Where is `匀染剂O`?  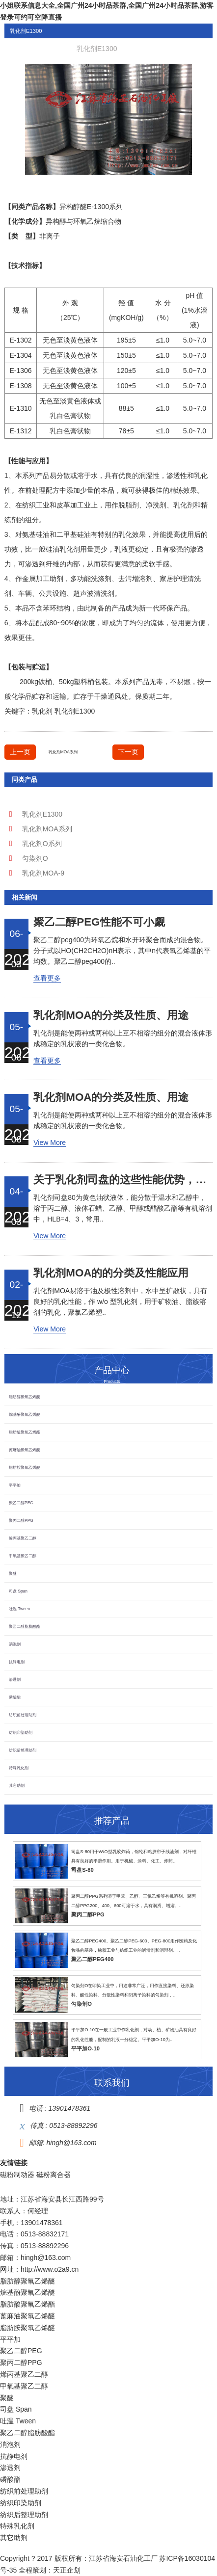 匀染剂O is located at coordinates (35, 858).